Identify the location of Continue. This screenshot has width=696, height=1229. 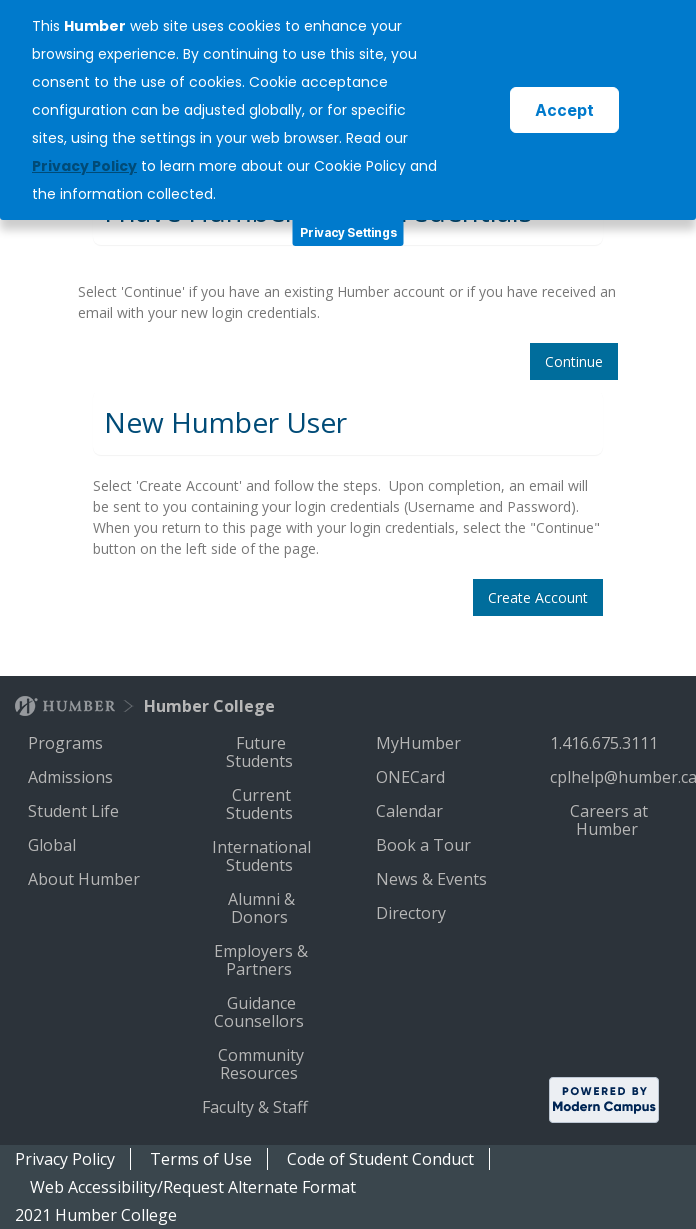
(574, 361).